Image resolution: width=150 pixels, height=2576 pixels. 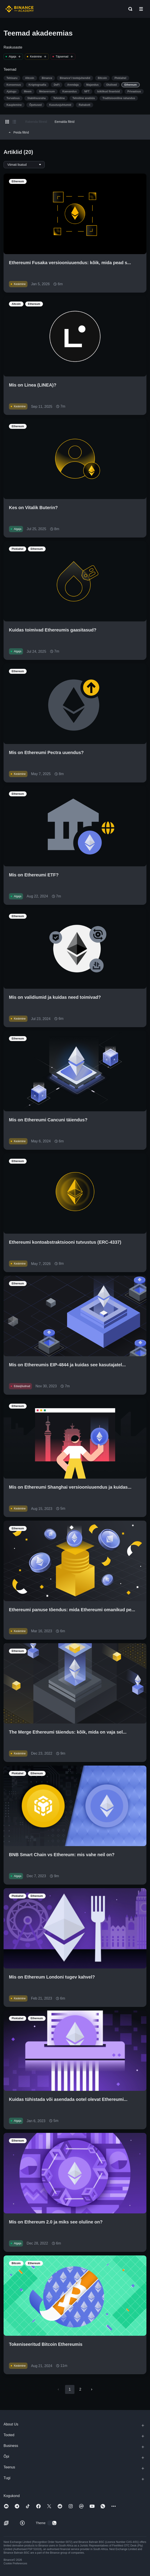 What do you see at coordinates (64, 121) in the screenshot?
I see `Eemalda filtrid` at bounding box center [64, 121].